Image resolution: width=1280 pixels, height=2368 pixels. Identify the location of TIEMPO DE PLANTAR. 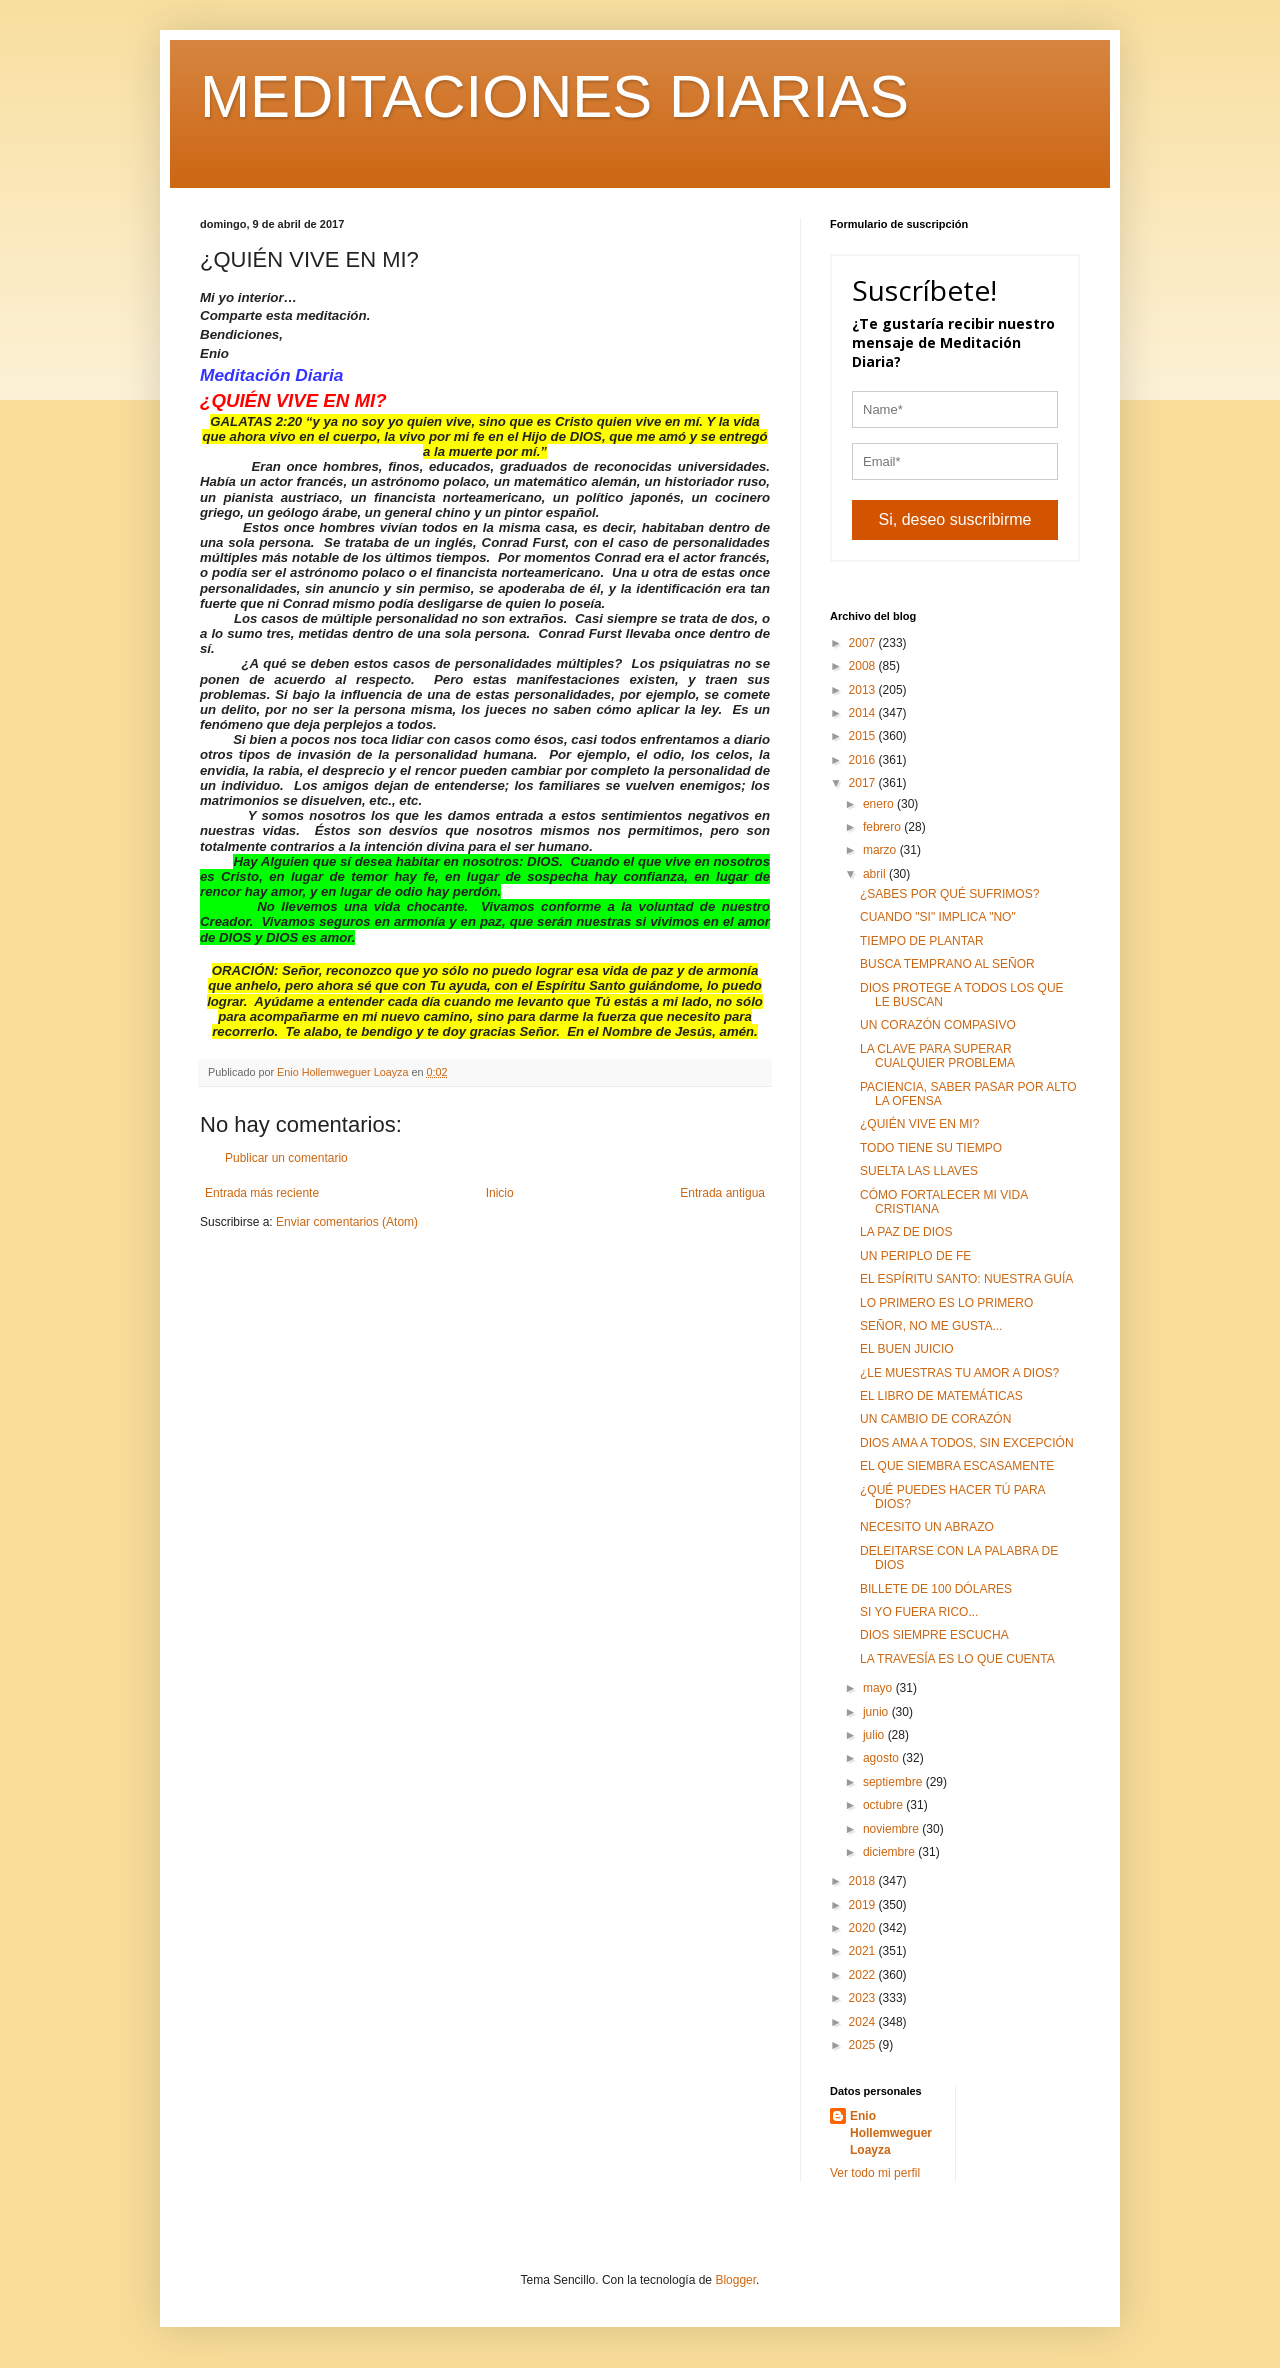
(922, 941).